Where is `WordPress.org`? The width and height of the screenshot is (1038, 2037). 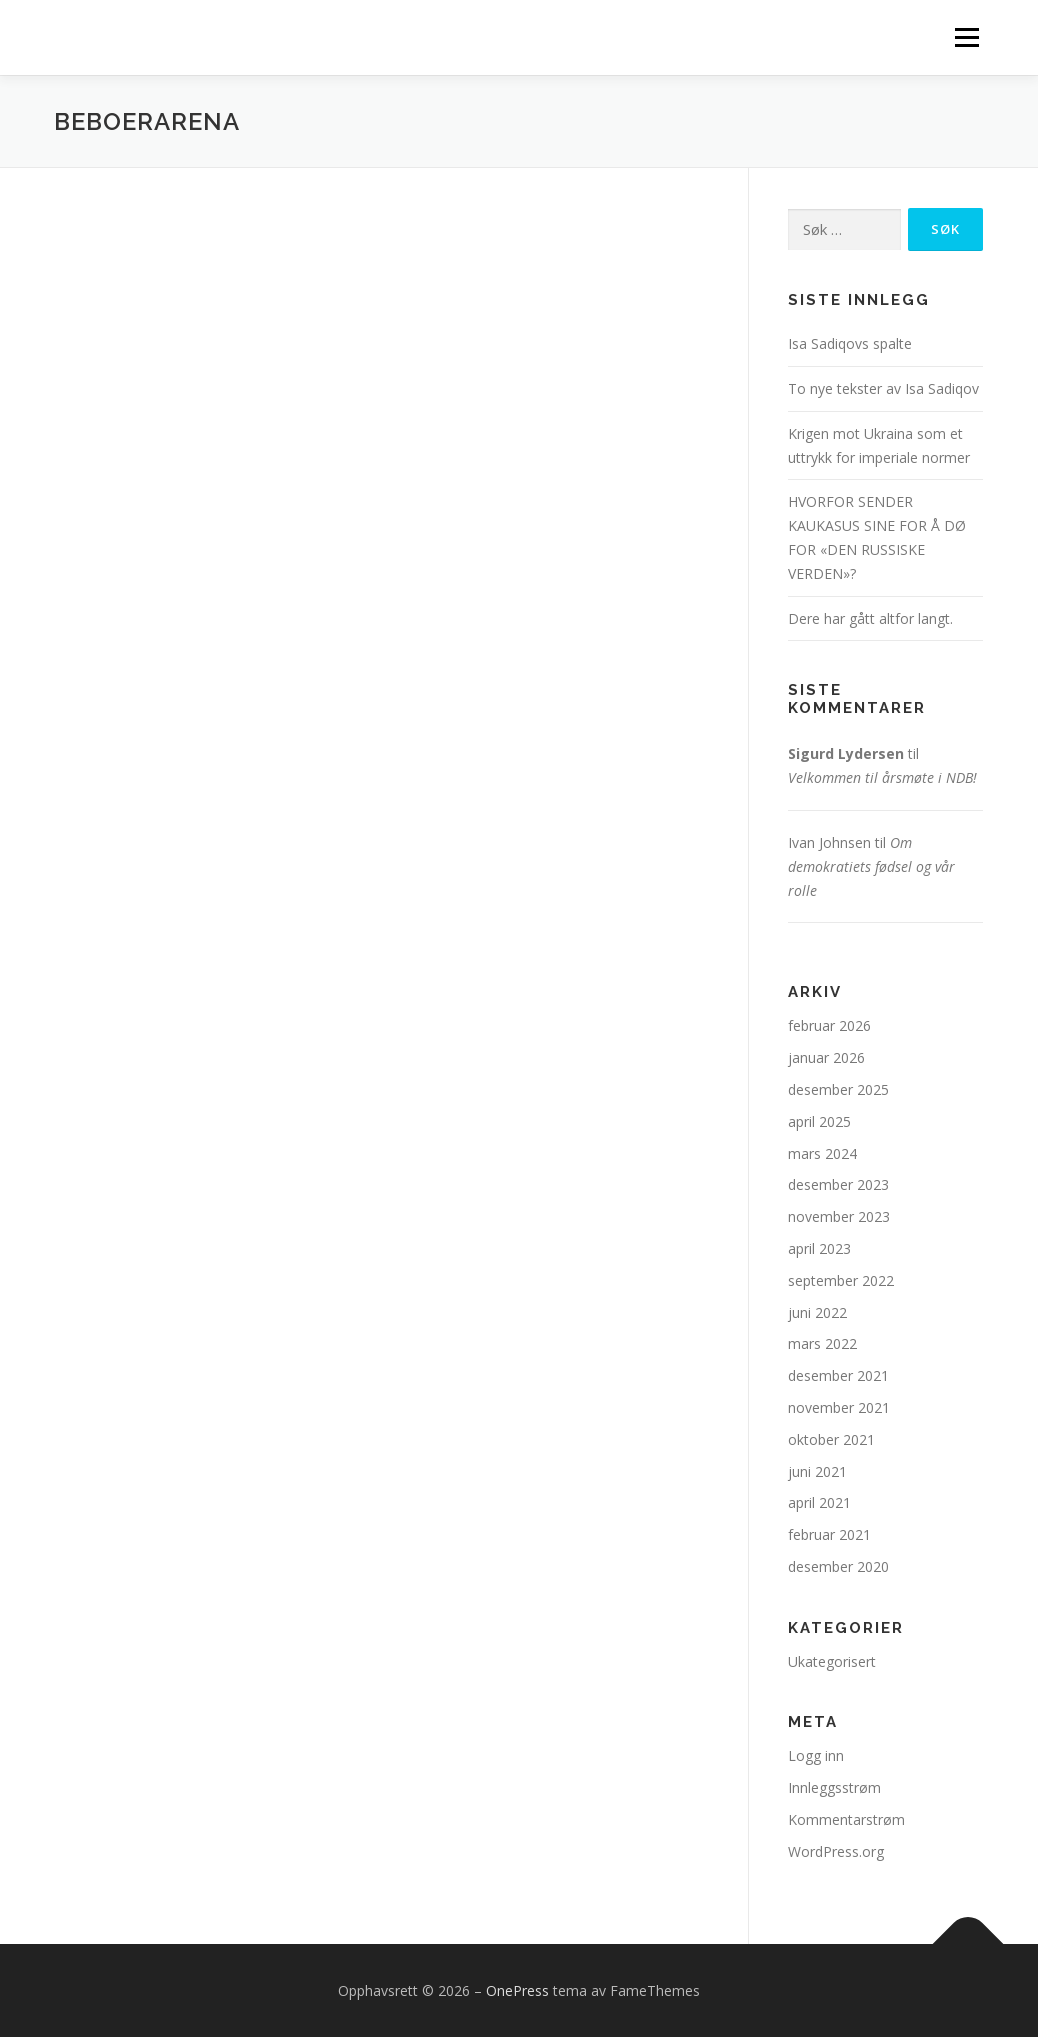
WordPress.org is located at coordinates (836, 1851).